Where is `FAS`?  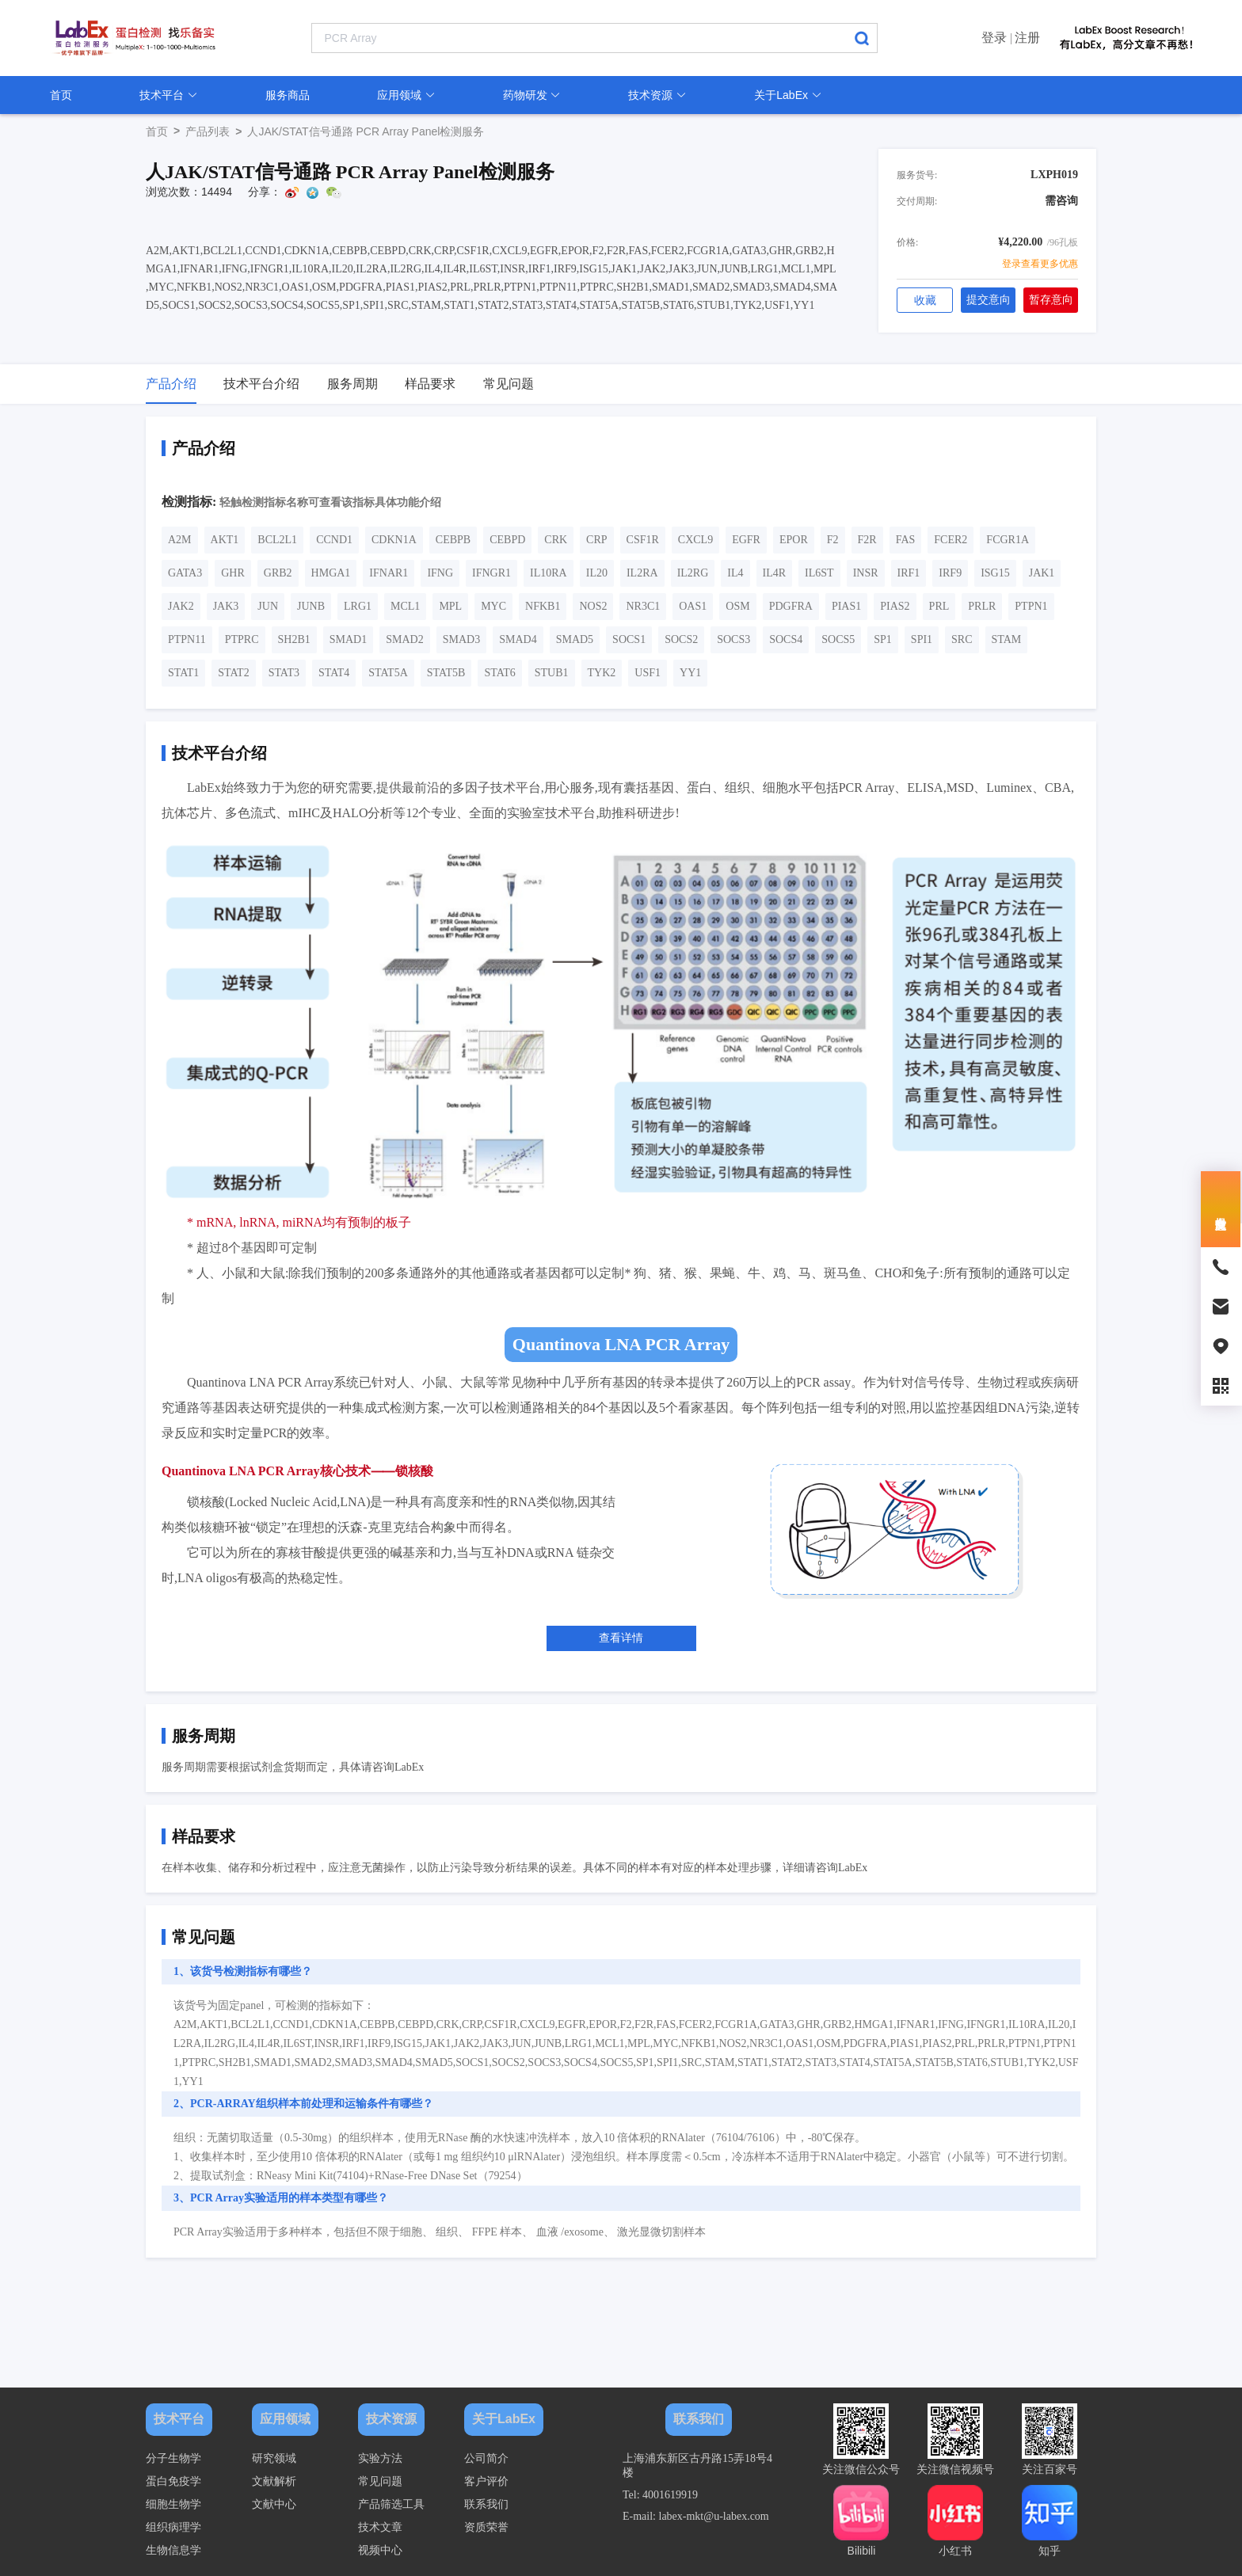
FAS is located at coordinates (906, 540).